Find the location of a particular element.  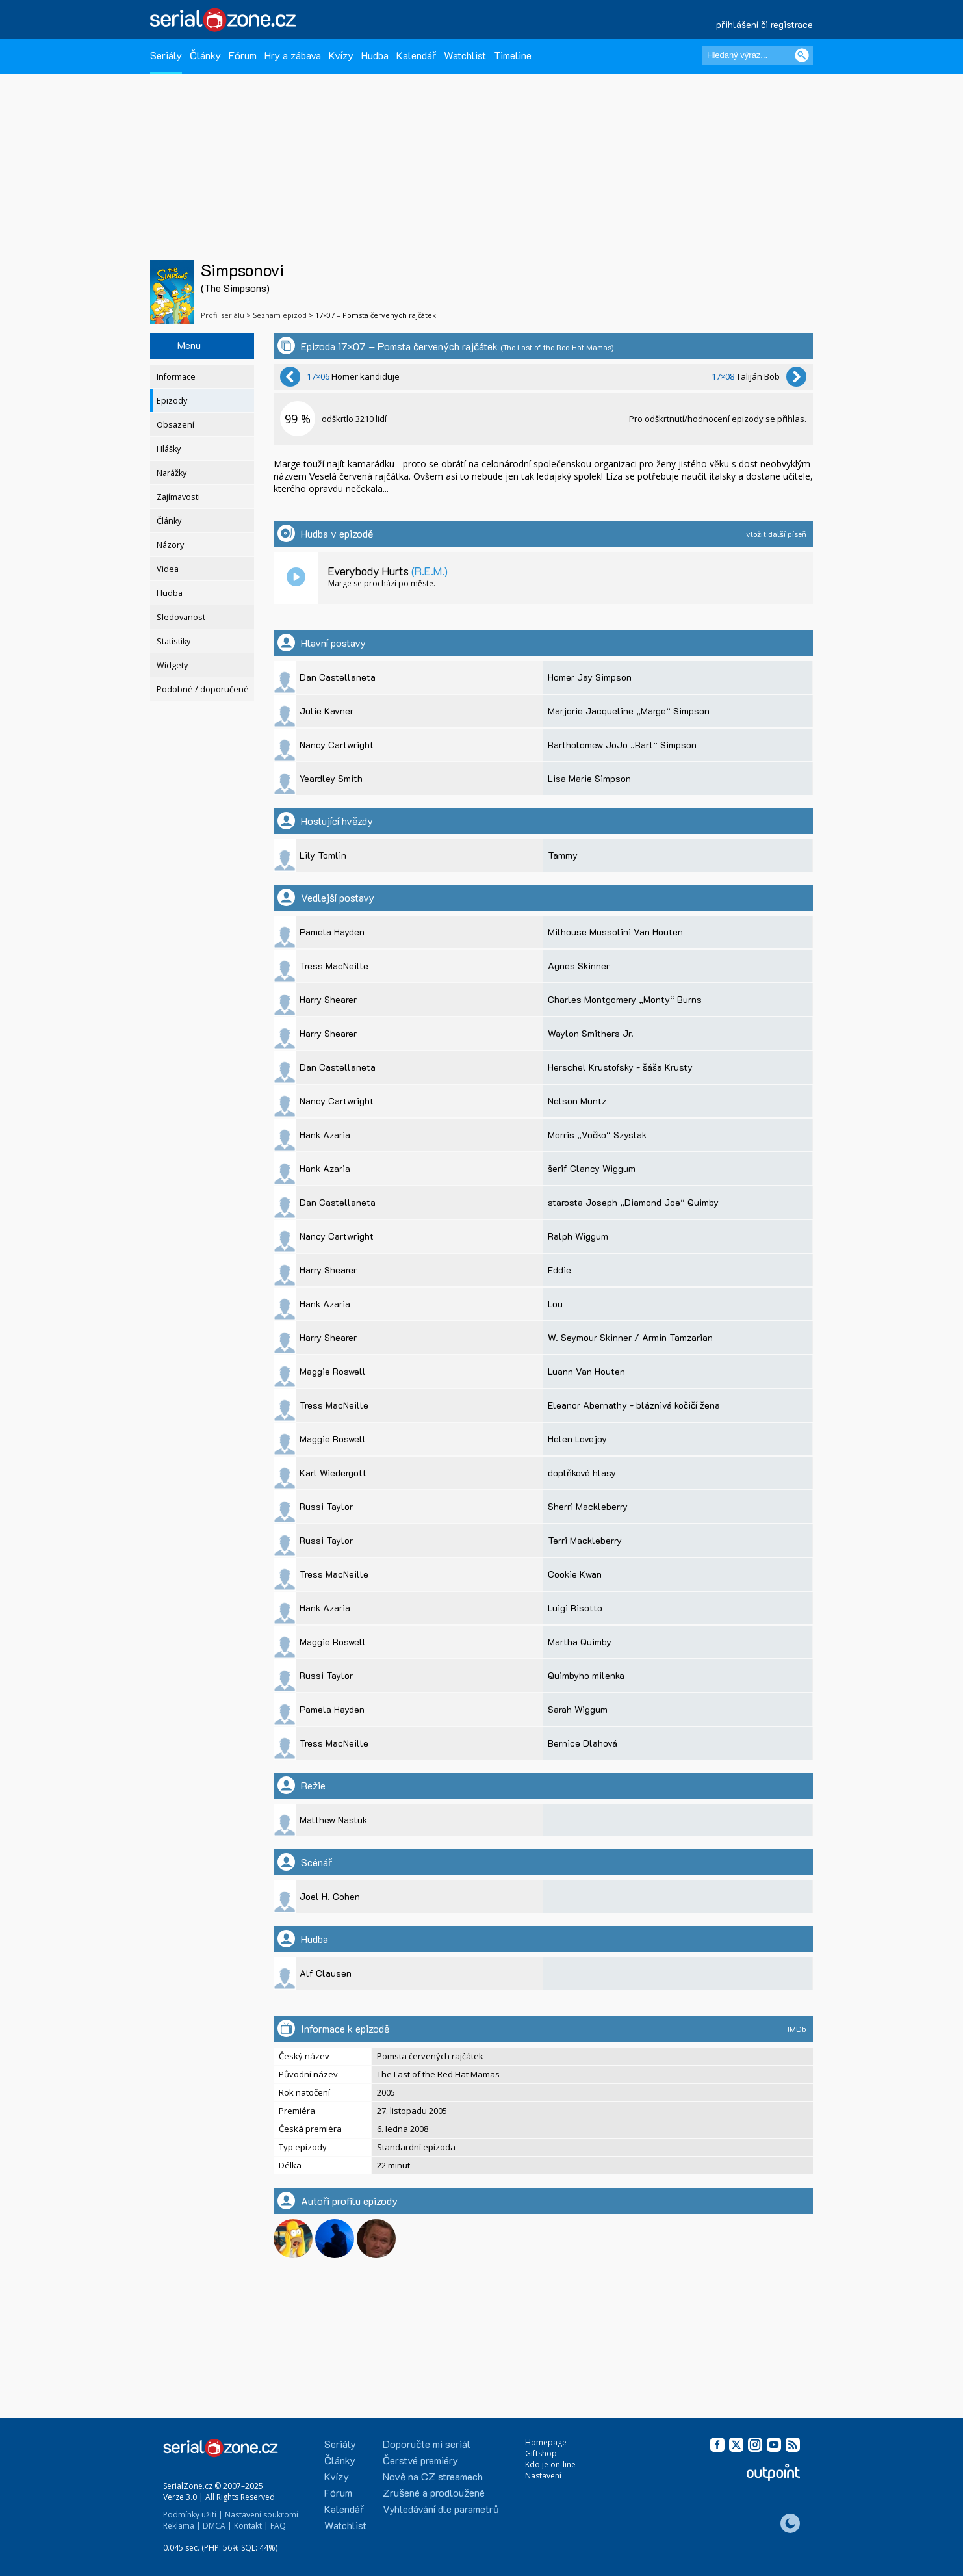

Karl Wiedergott is located at coordinates (333, 1472).